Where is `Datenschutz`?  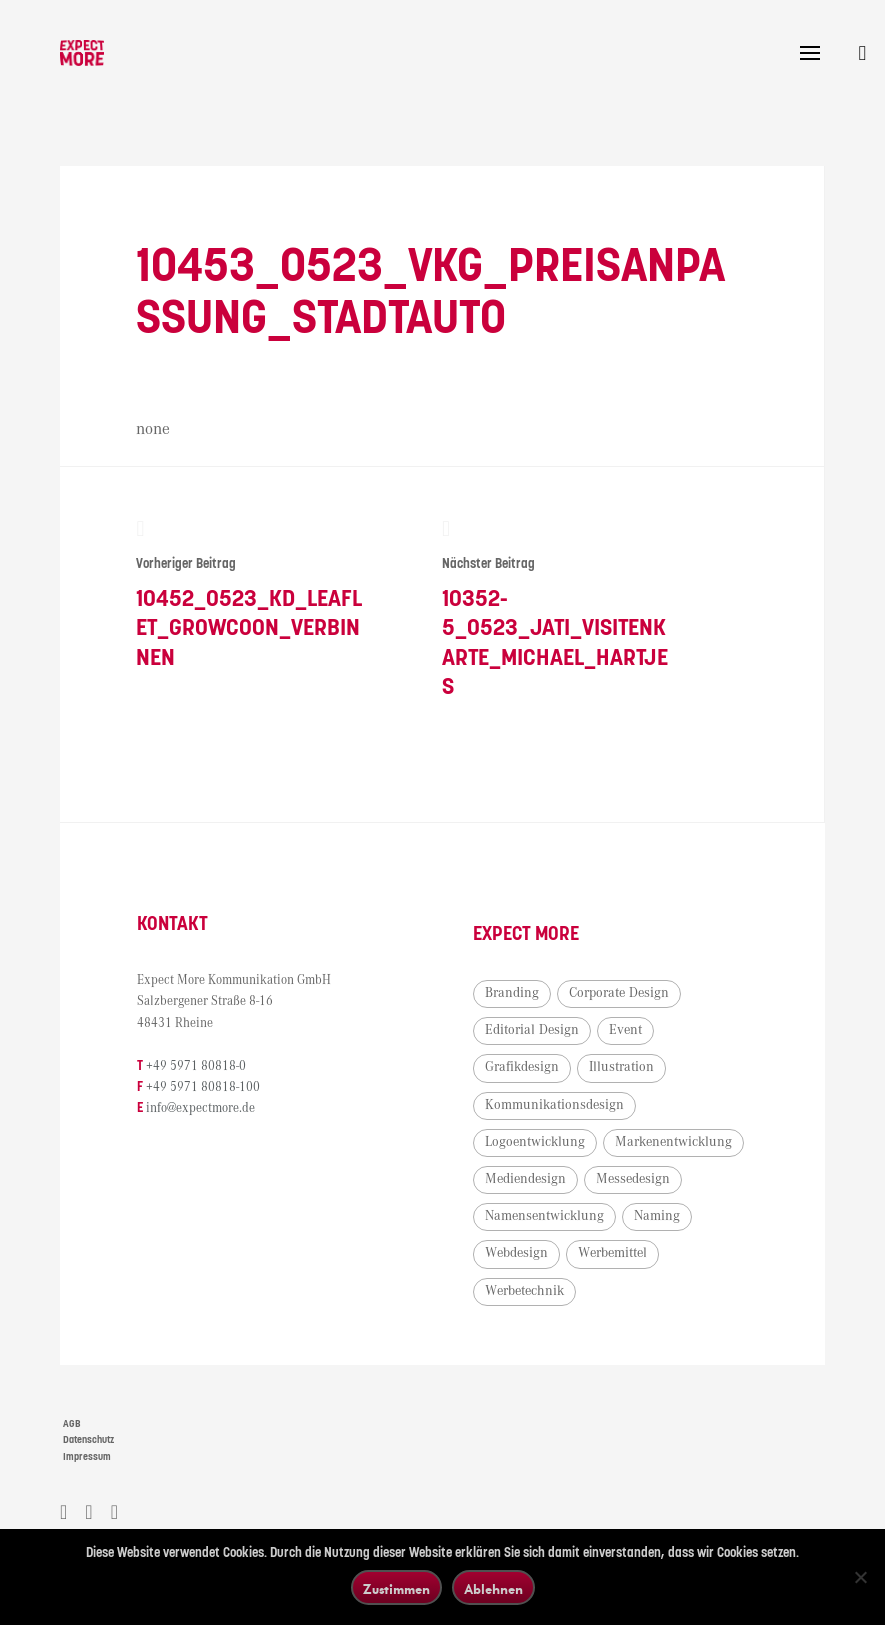
Datenschutz is located at coordinates (88, 1440).